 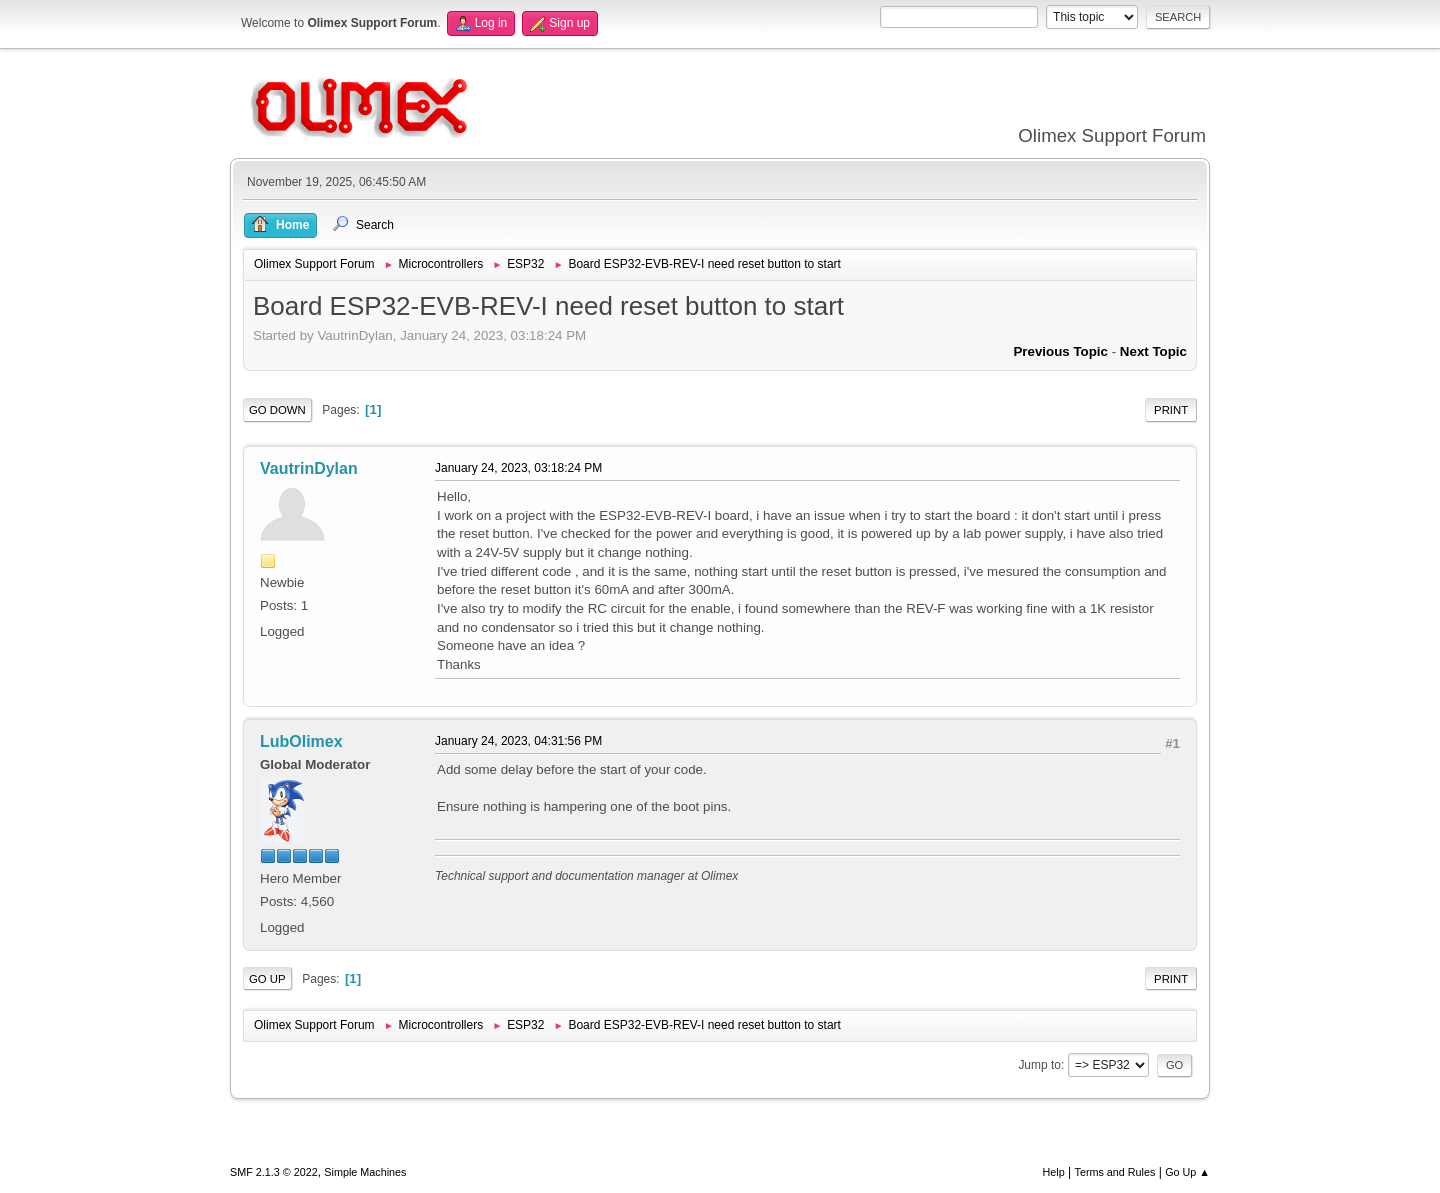 What do you see at coordinates (1039, 1065) in the screenshot?
I see `Jump to` at bounding box center [1039, 1065].